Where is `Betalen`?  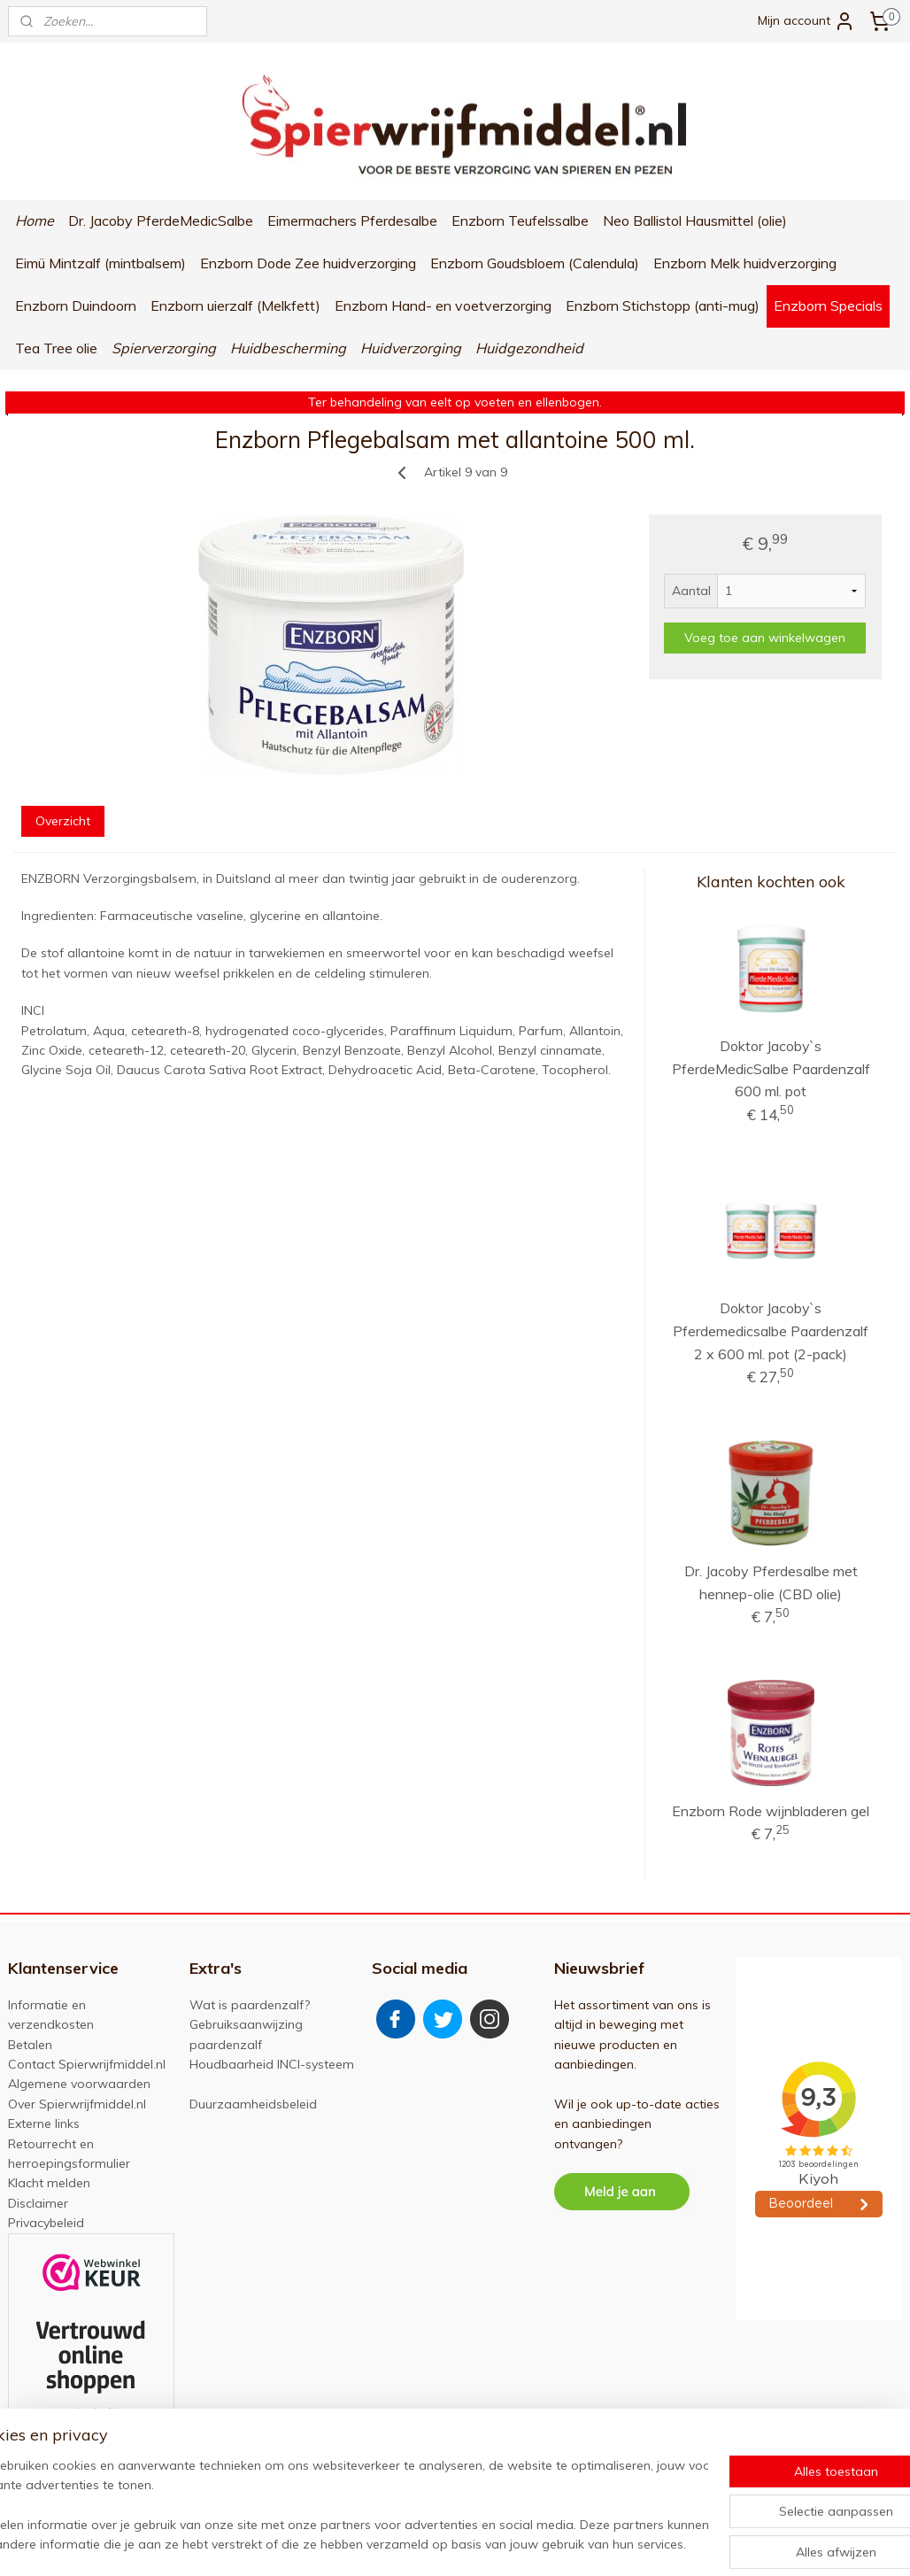 Betalen is located at coordinates (30, 2045).